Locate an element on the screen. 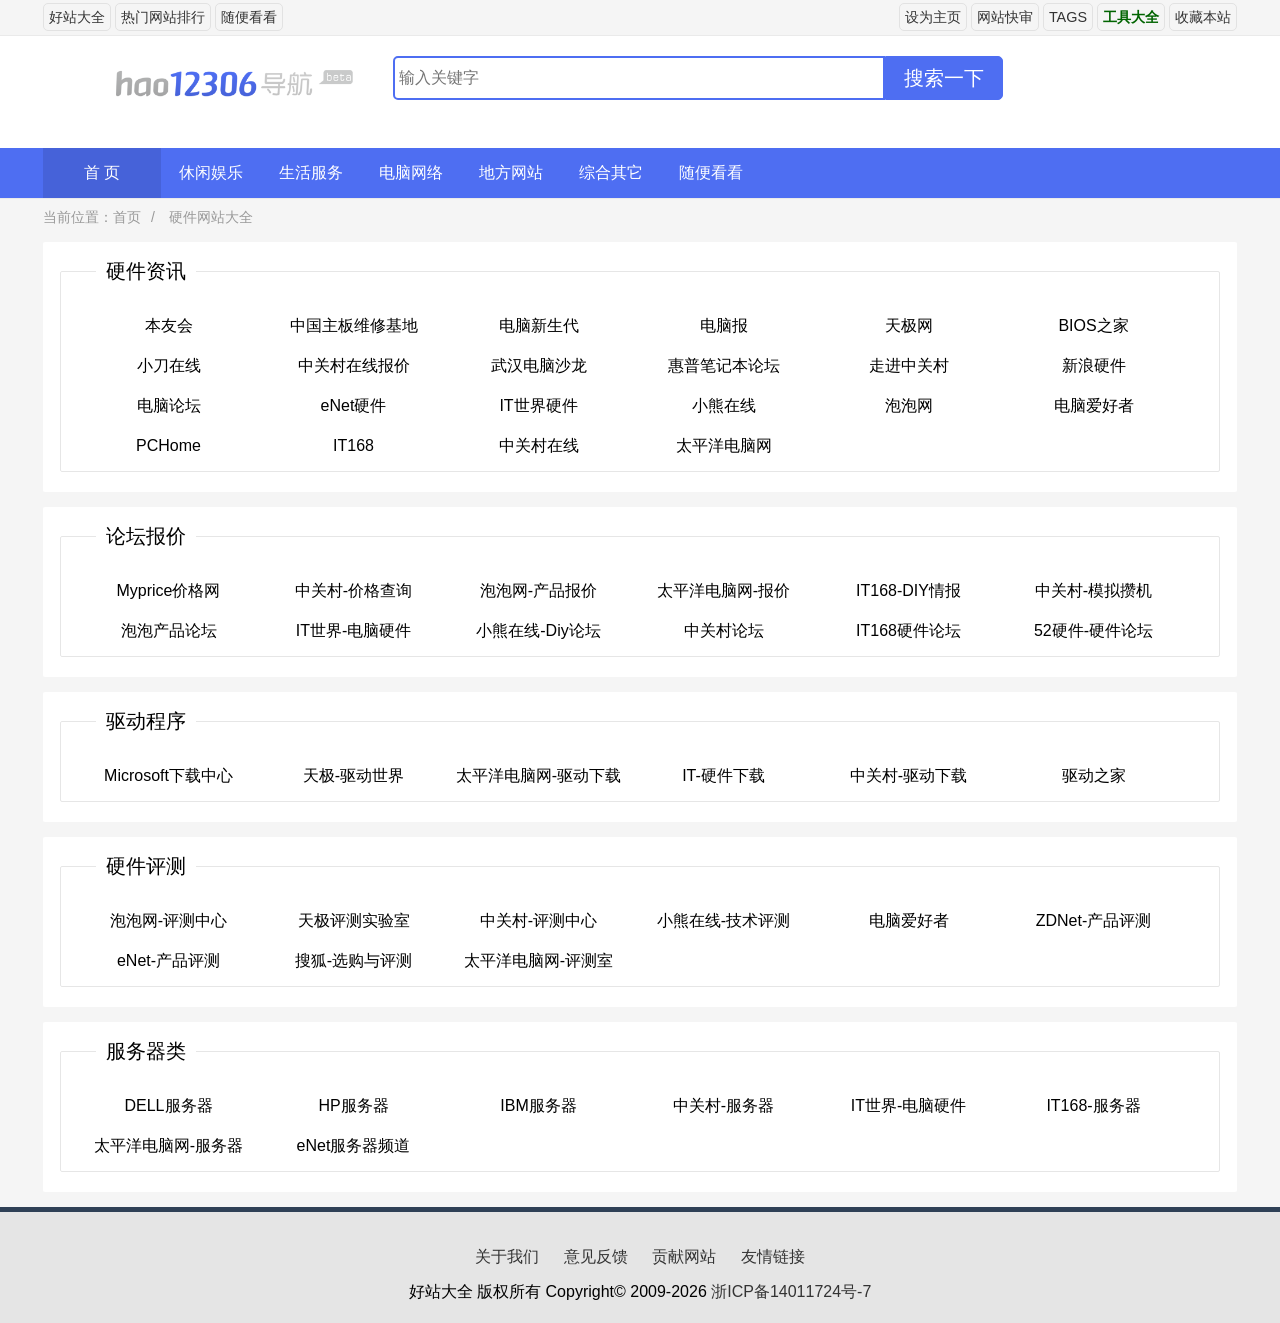 The image size is (1280, 1323). 泡泡网-评测中心 is located at coordinates (168, 920).